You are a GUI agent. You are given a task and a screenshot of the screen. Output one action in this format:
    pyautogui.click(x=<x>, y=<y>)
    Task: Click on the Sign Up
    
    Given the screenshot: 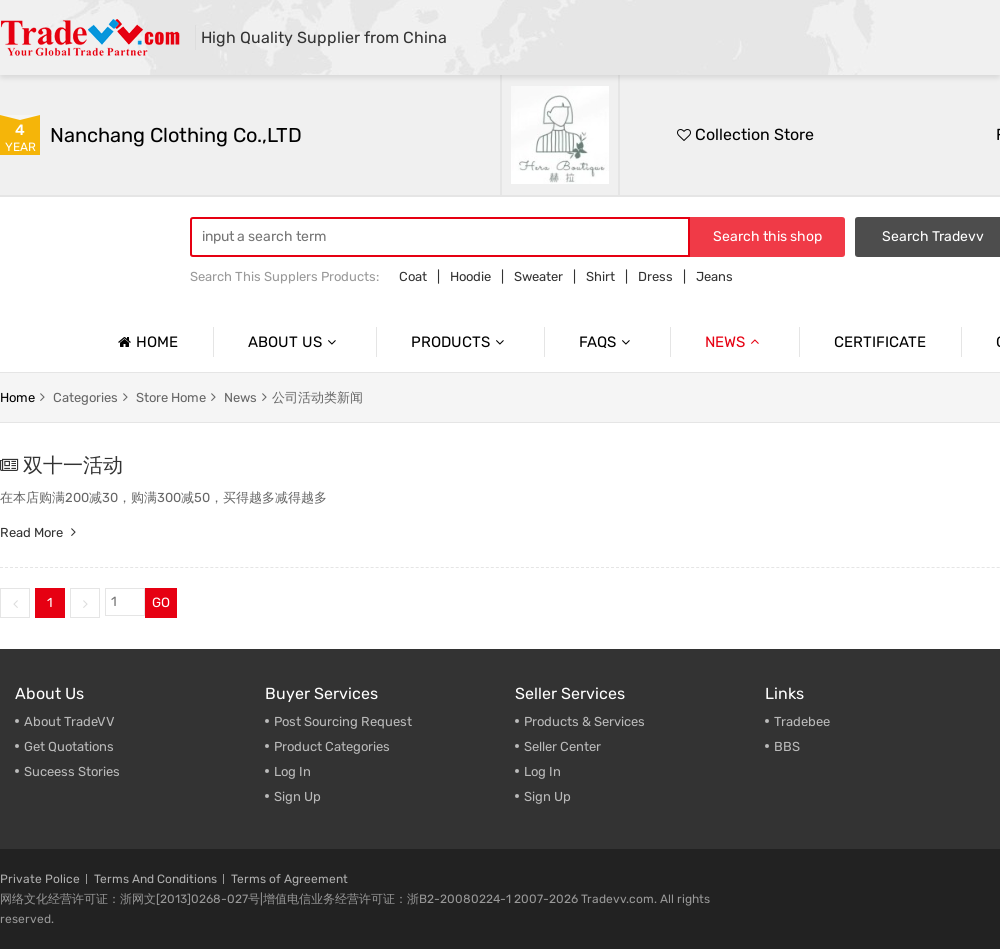 What is the action you would take?
    pyautogui.click(x=547, y=796)
    